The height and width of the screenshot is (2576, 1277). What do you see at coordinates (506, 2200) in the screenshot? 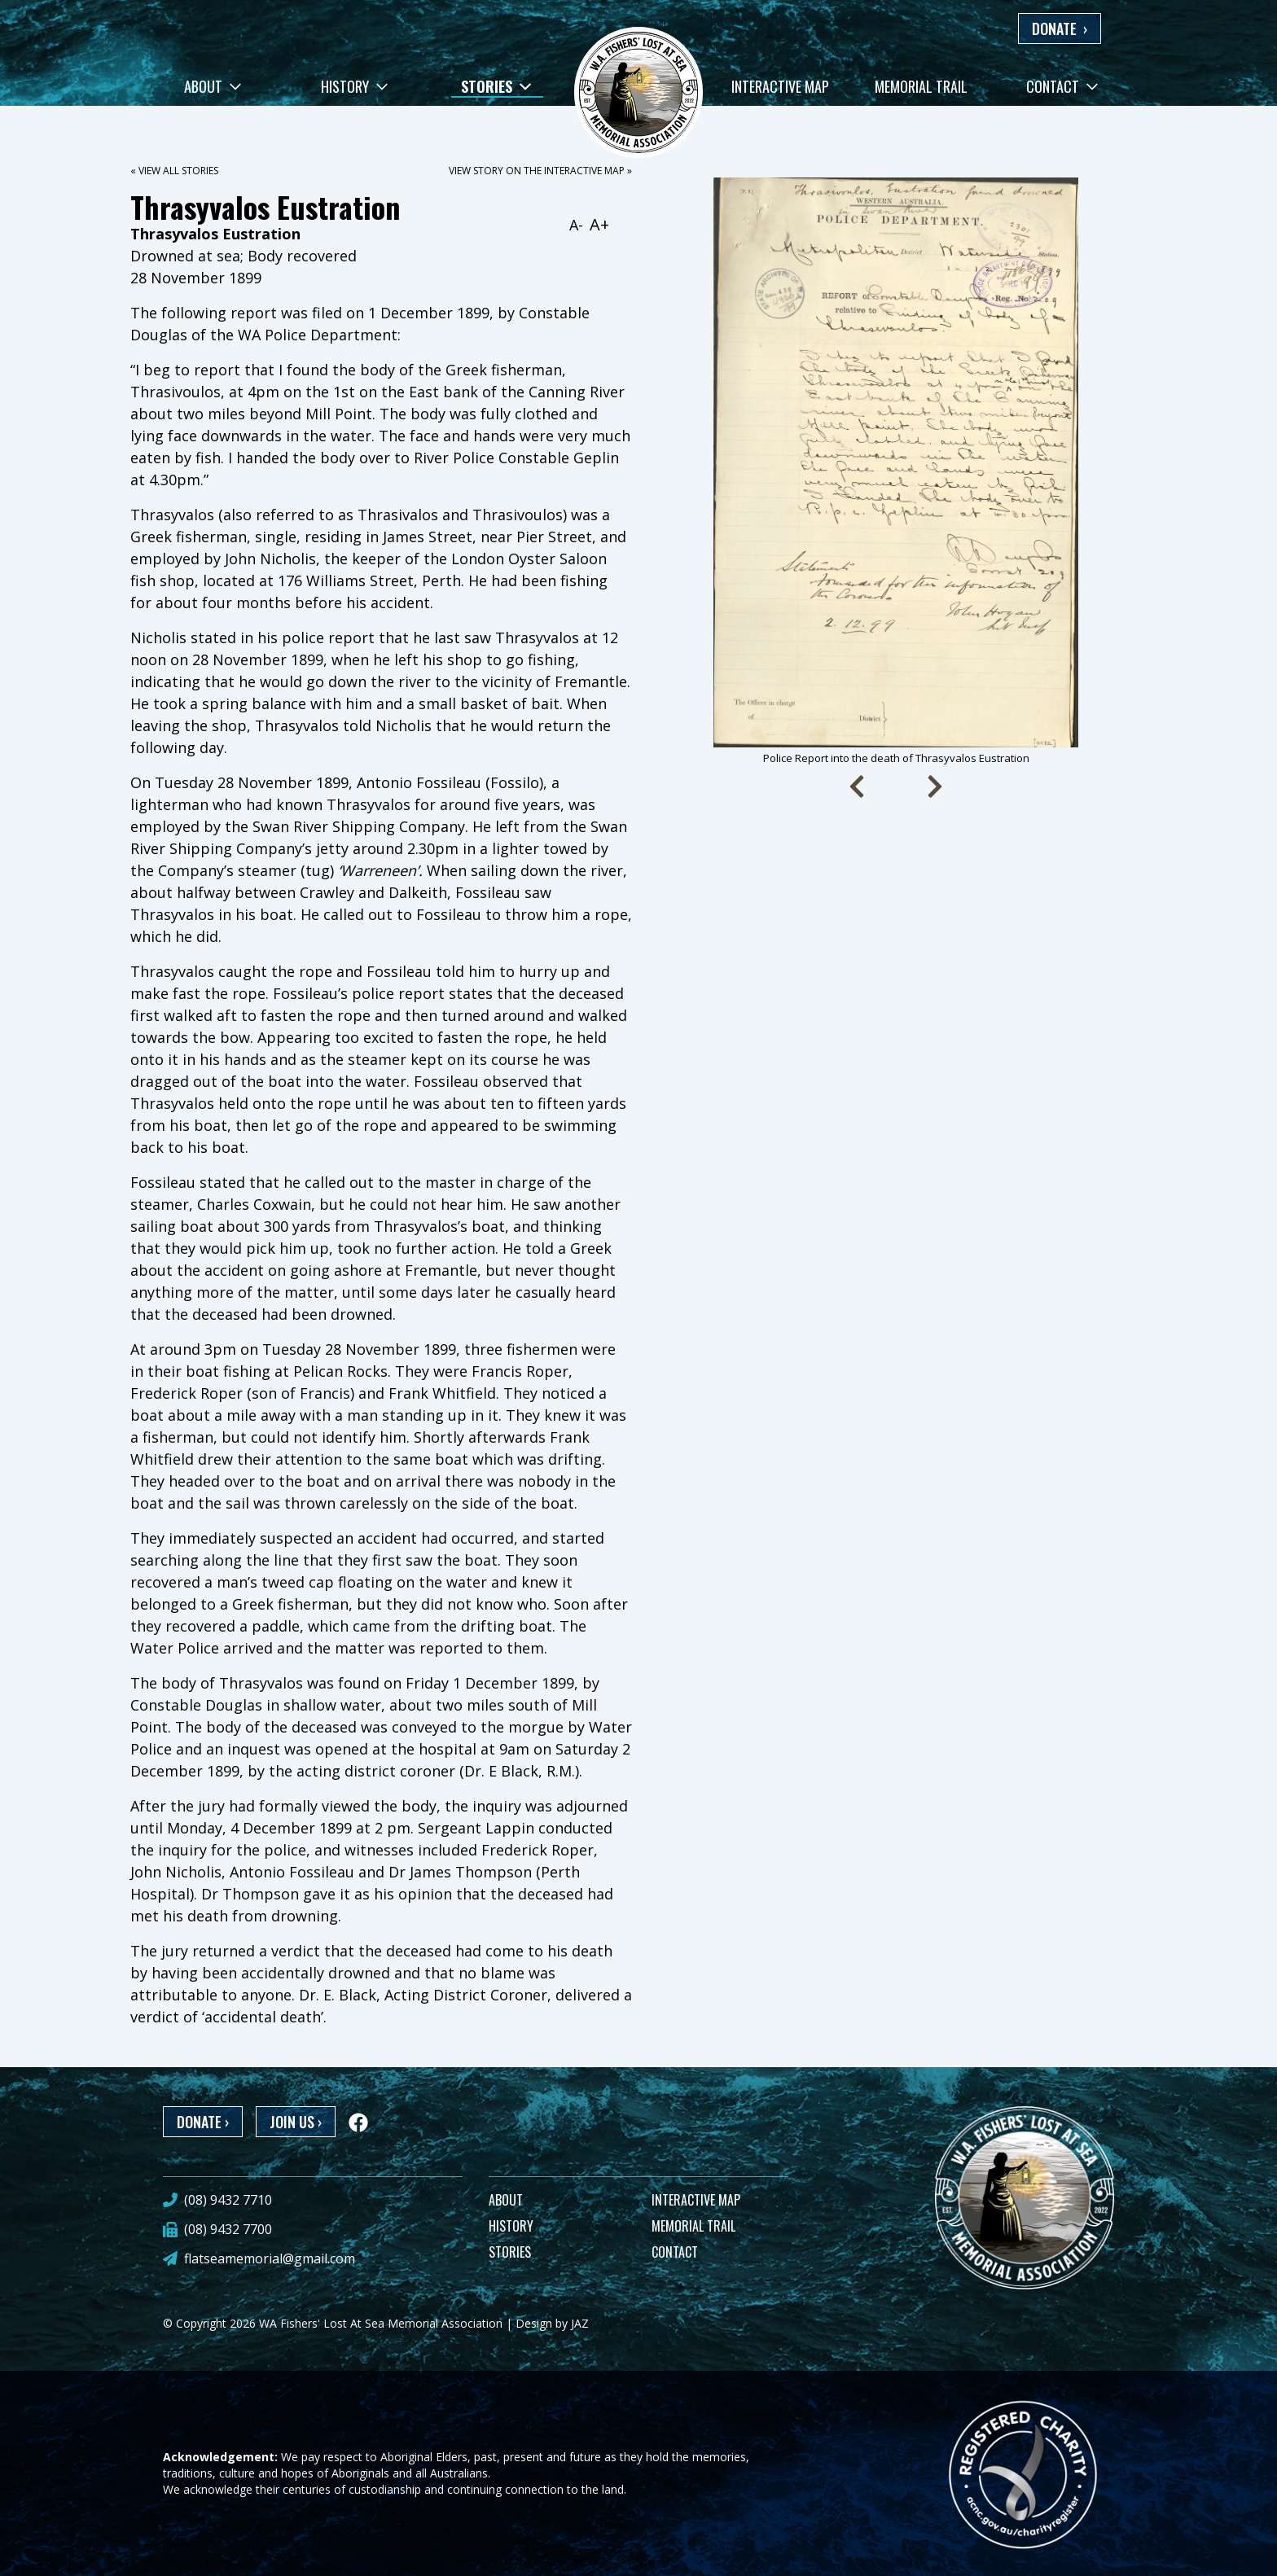
I see `ABOUT` at bounding box center [506, 2200].